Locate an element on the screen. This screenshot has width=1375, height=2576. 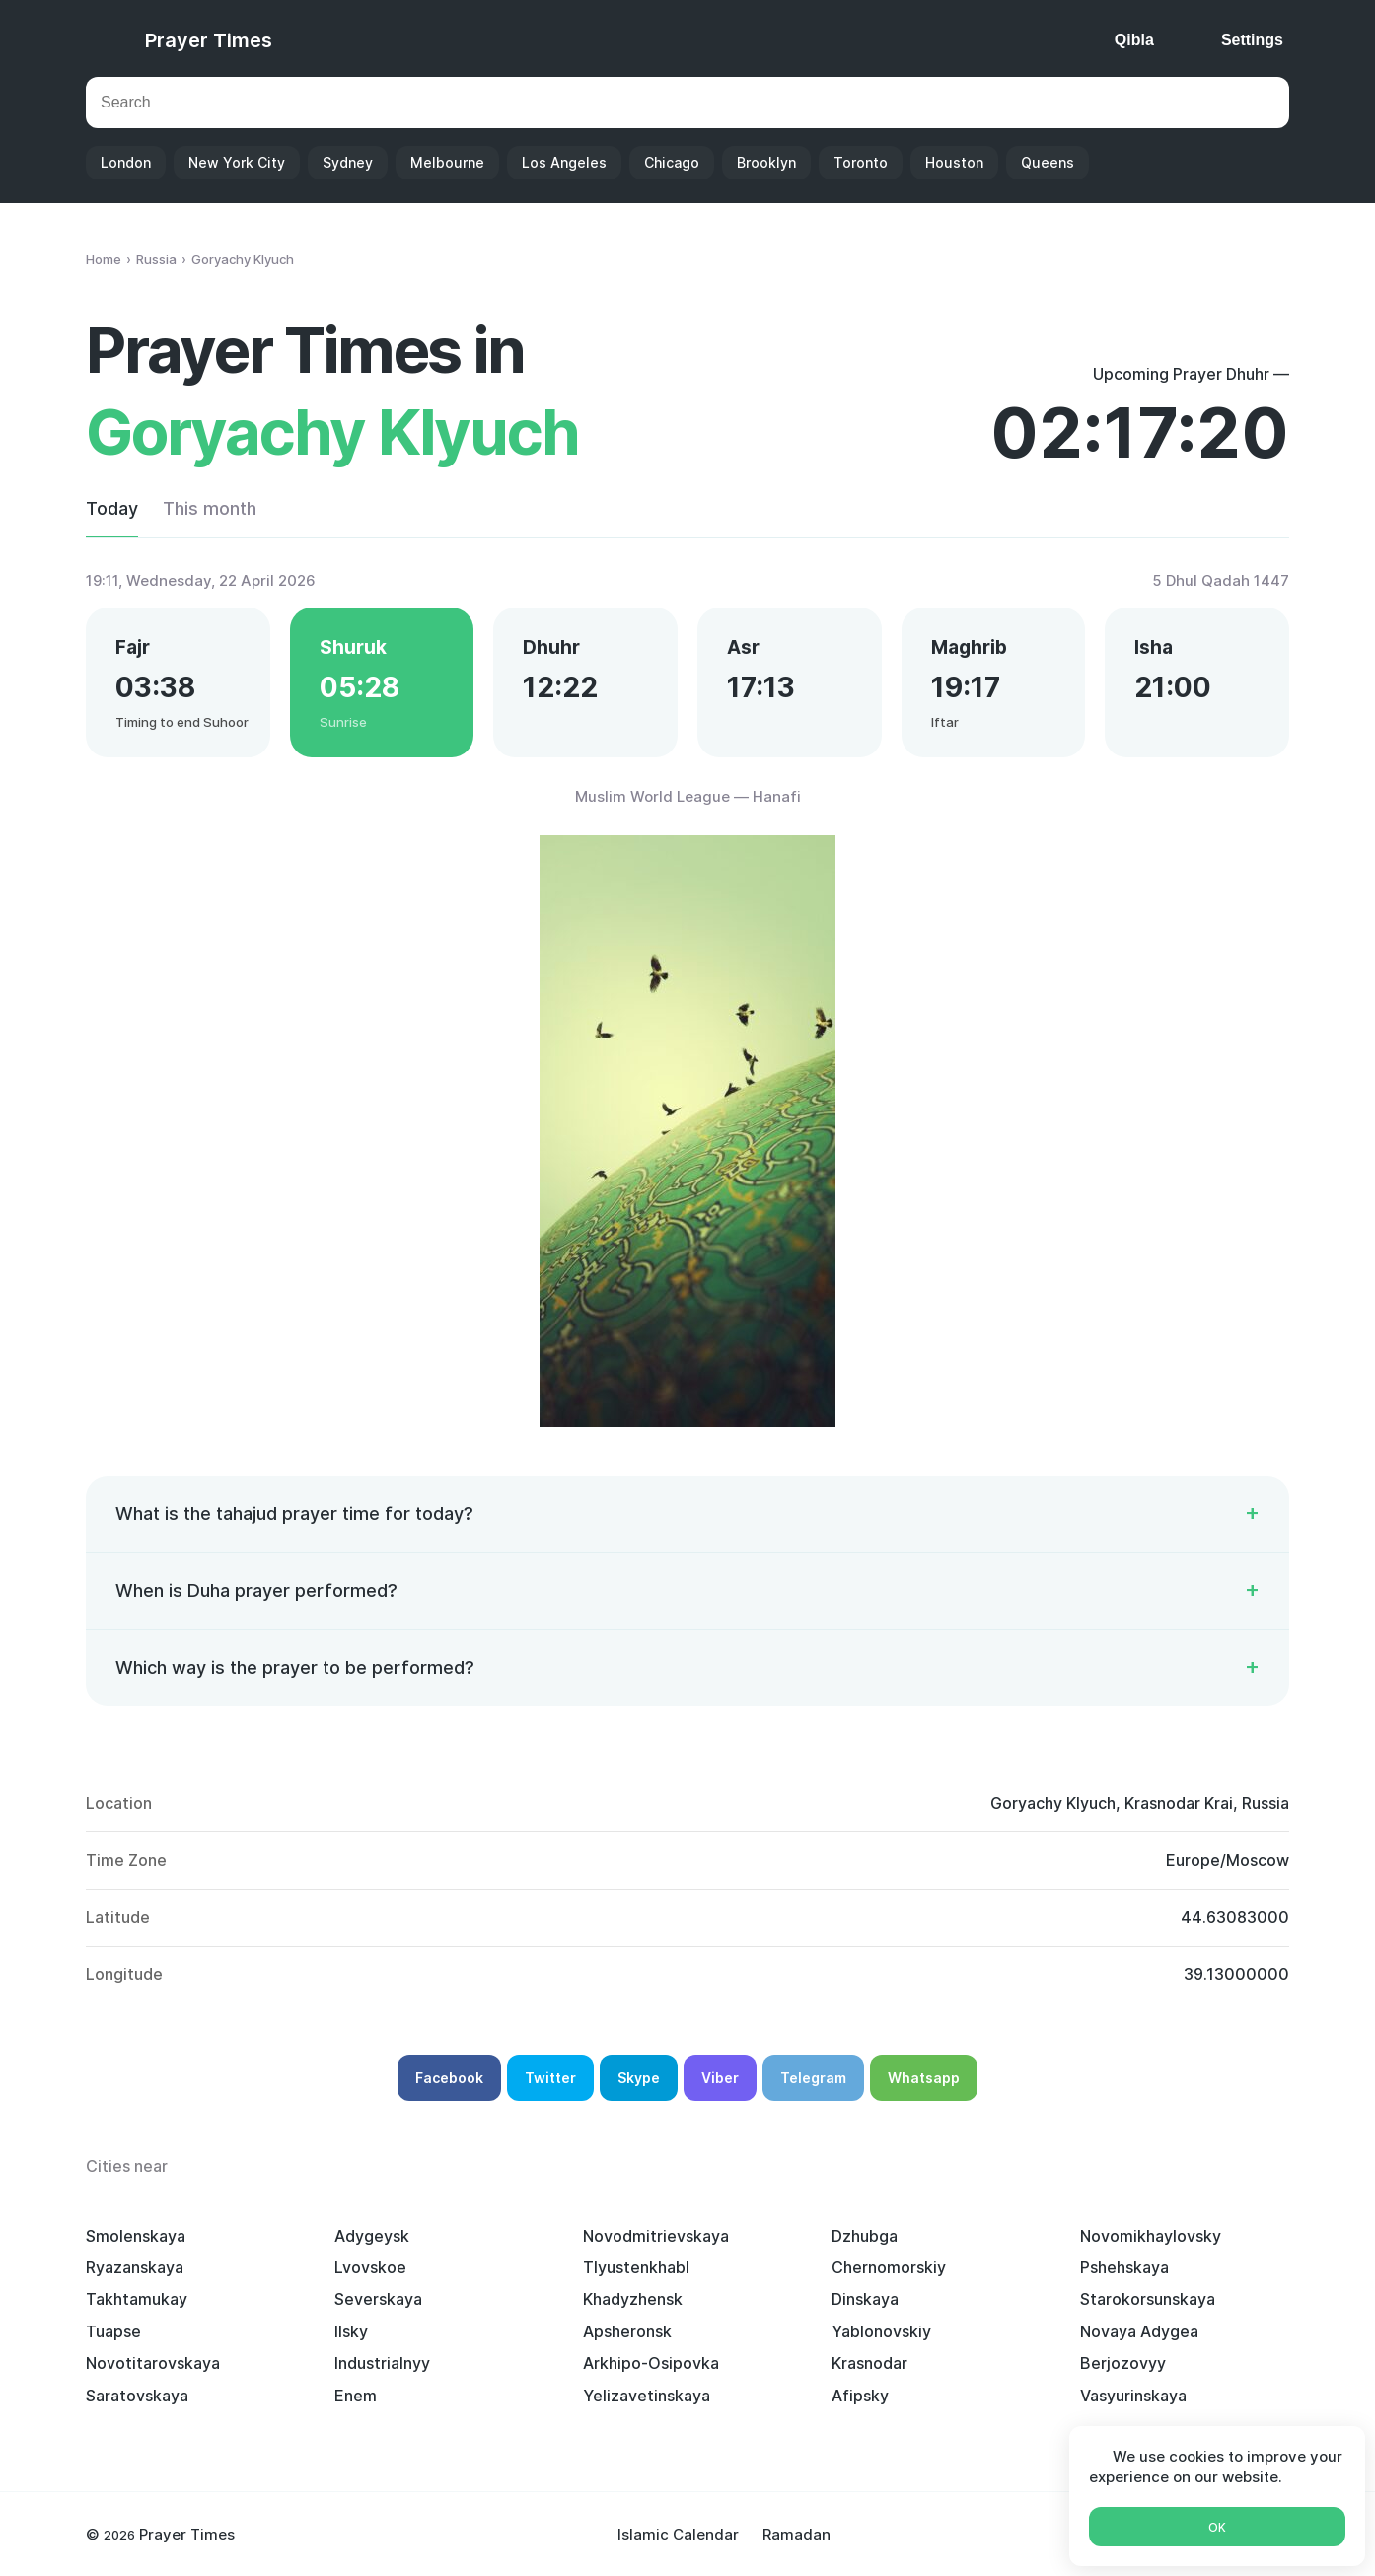
Settings is located at coordinates (1252, 40).